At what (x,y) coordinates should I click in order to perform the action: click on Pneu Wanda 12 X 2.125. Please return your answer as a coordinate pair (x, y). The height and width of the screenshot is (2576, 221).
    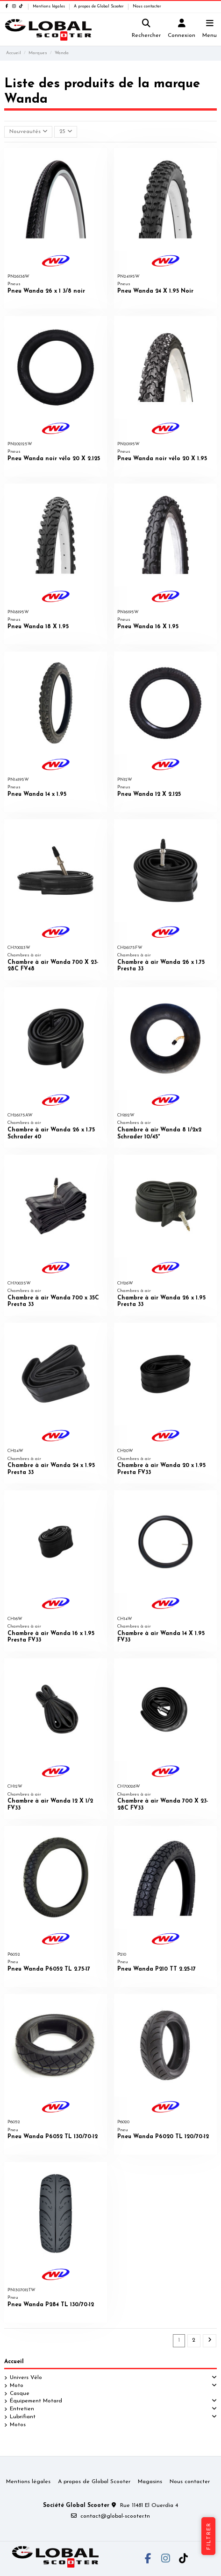
    Looking at the image, I should click on (149, 794).